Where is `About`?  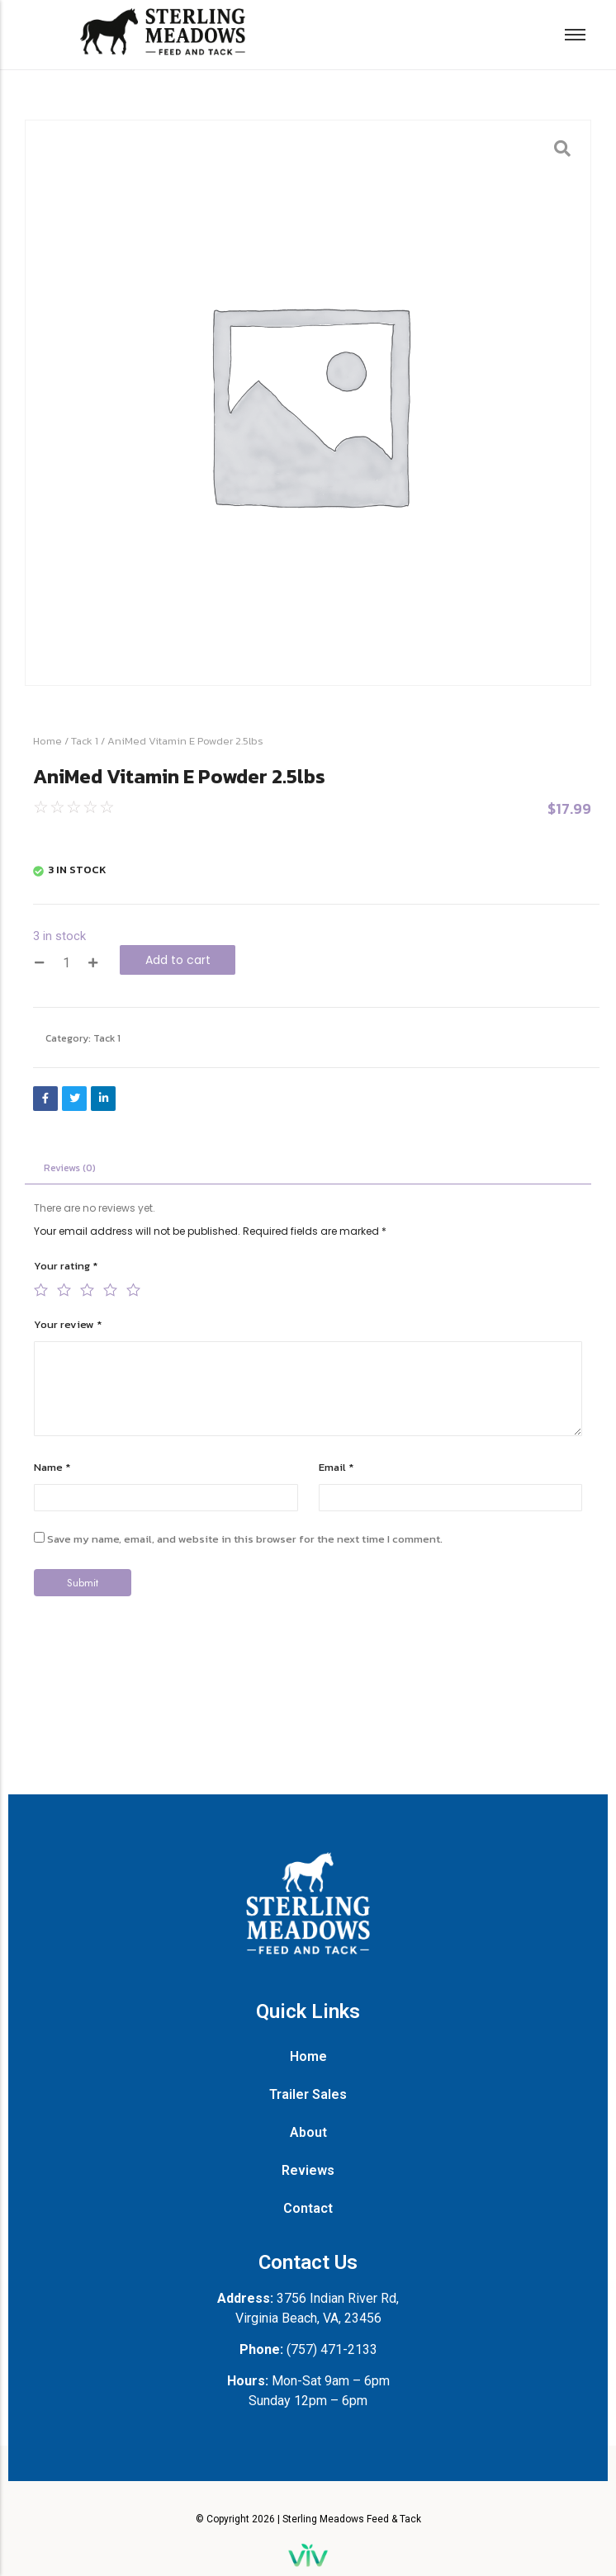 About is located at coordinates (308, 2132).